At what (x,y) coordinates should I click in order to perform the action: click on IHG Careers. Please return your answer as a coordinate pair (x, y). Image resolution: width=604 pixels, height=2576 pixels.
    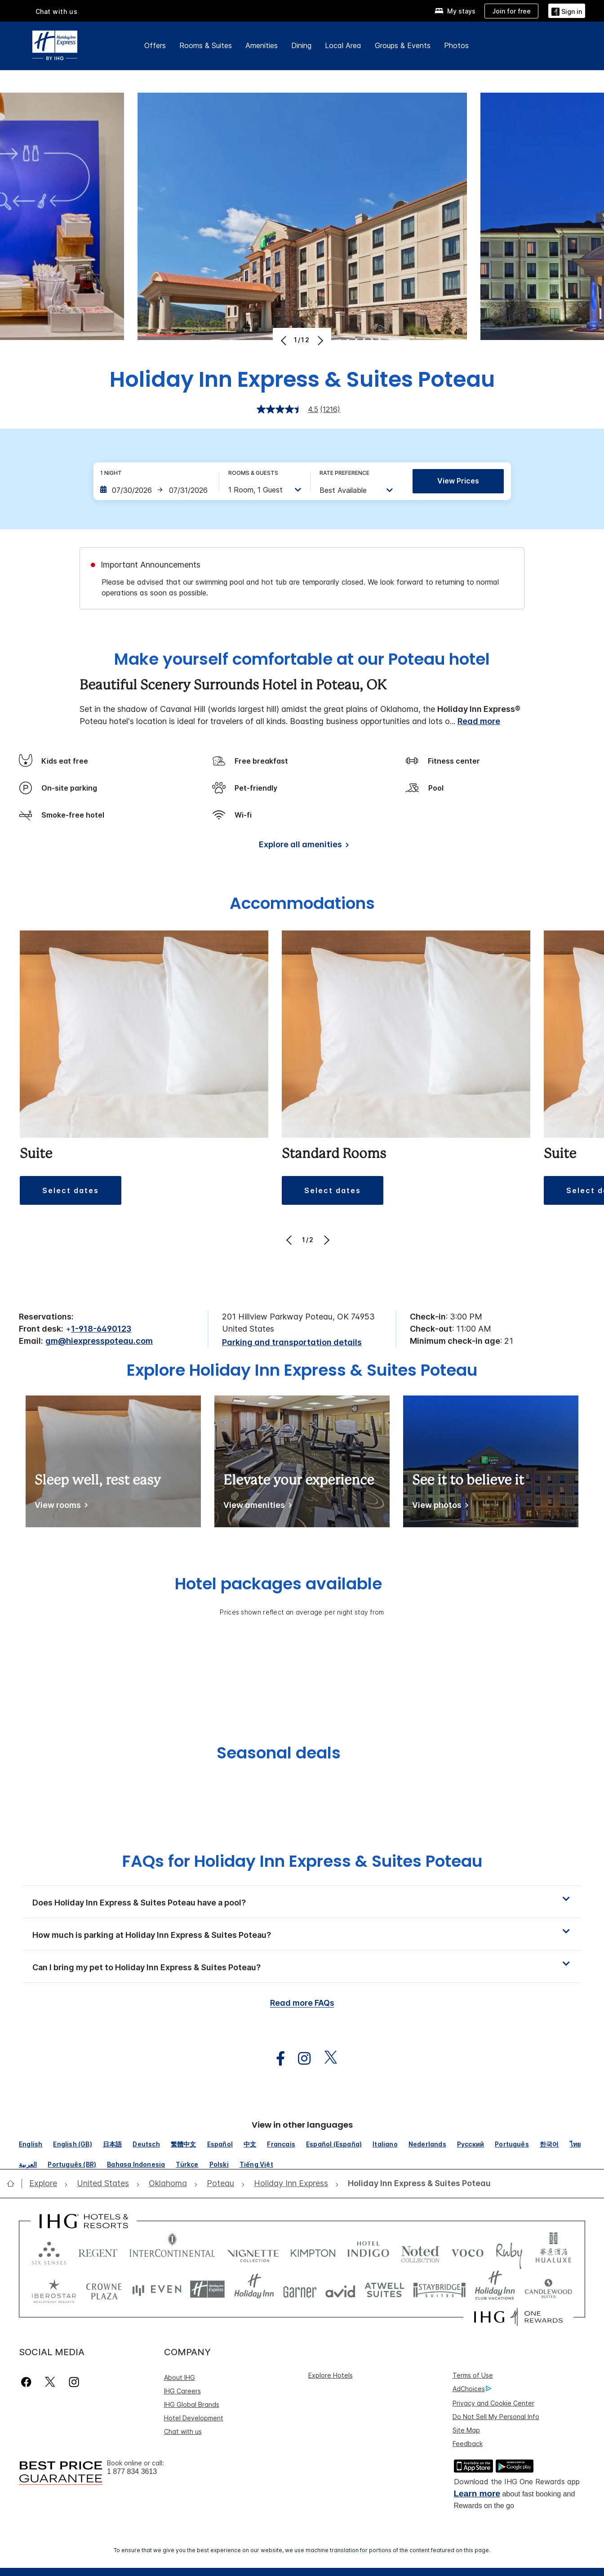
    Looking at the image, I should click on (182, 2391).